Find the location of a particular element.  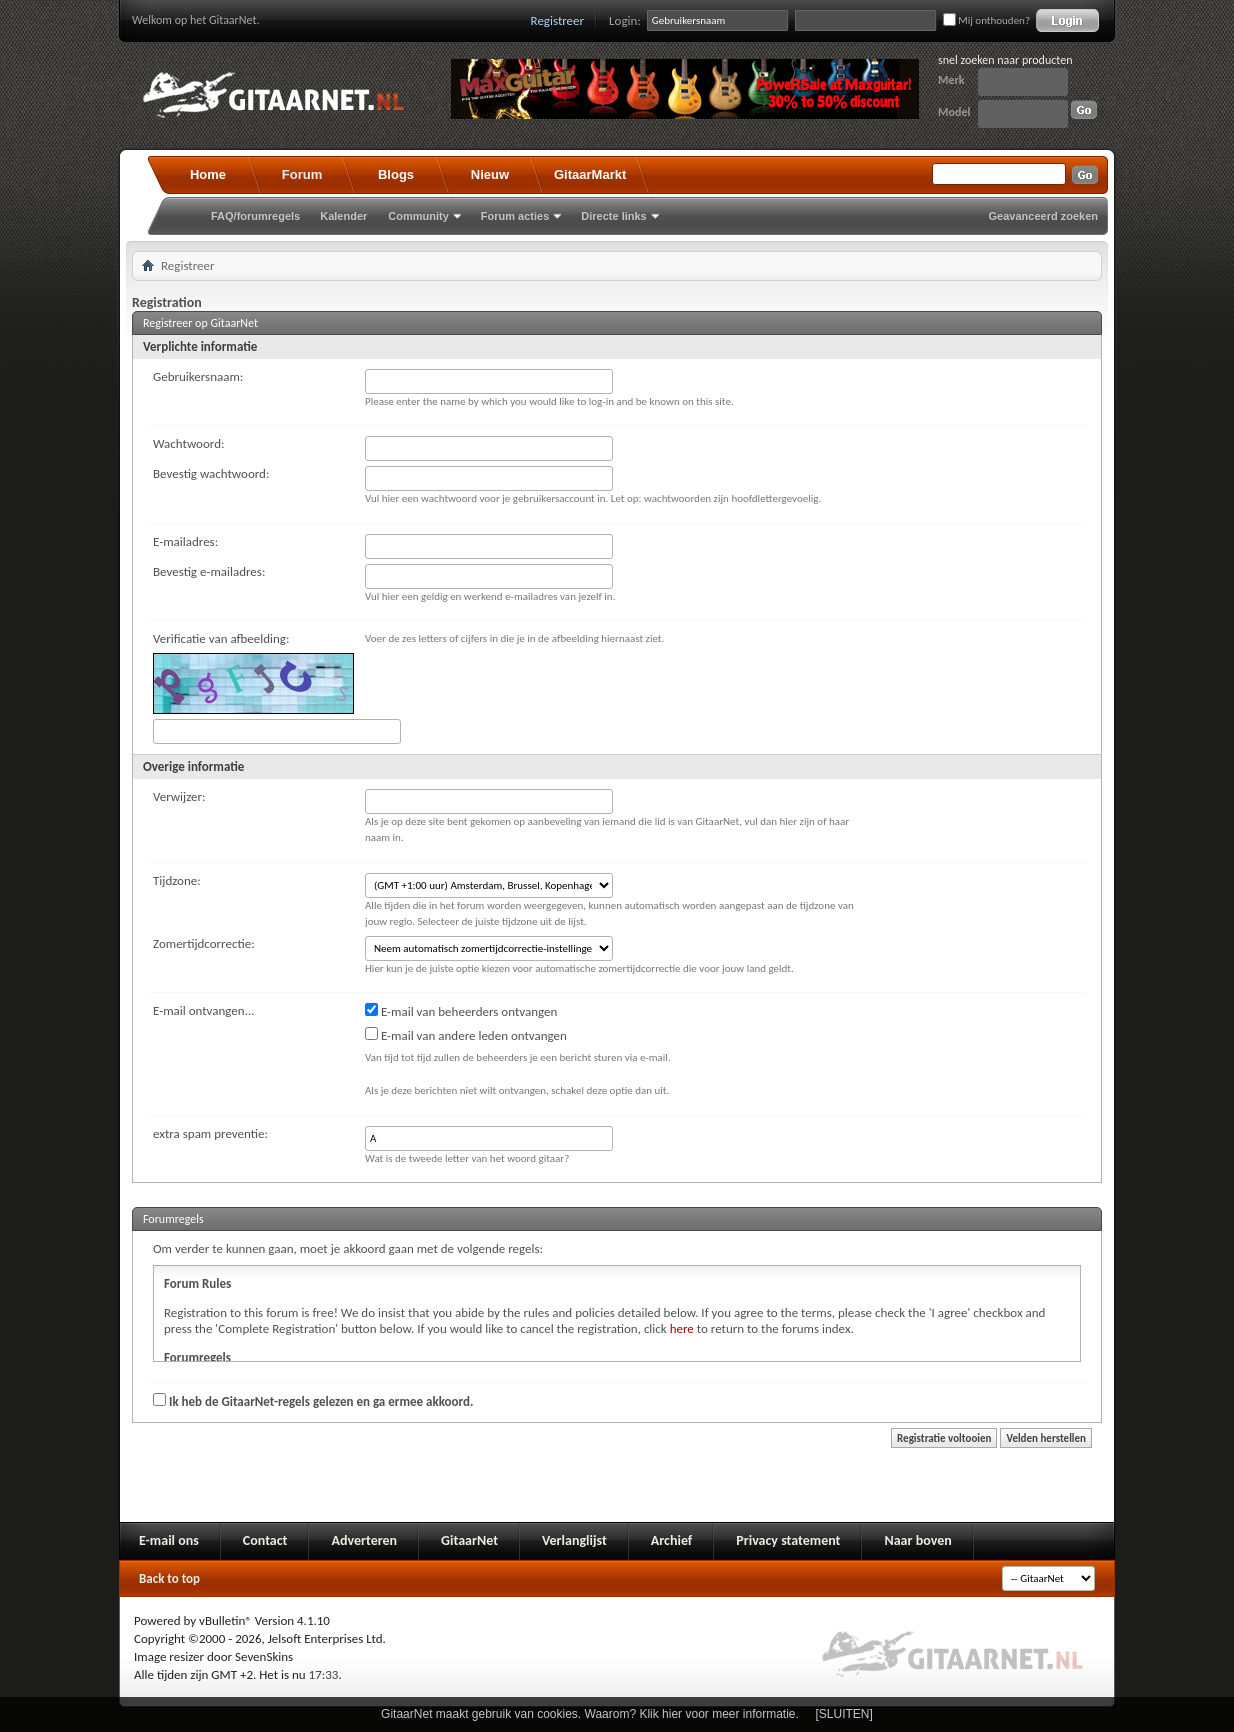

GitaarNet is located at coordinates (469, 1540).